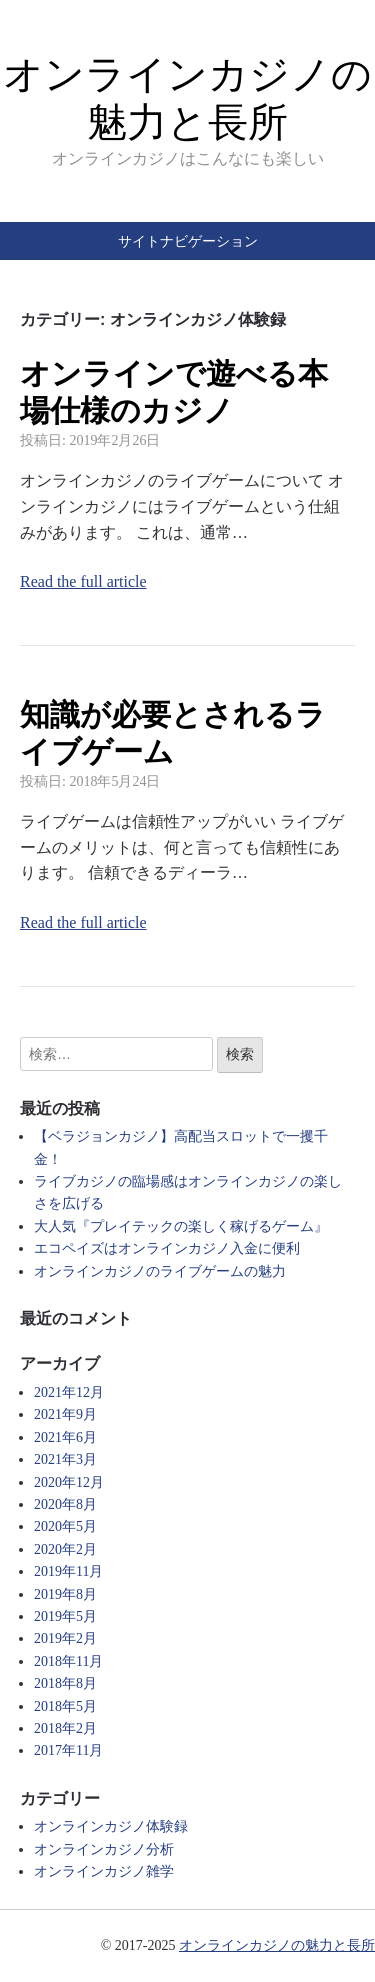 The image size is (375, 1982). I want to click on 2019年11月, so click(68, 1571).